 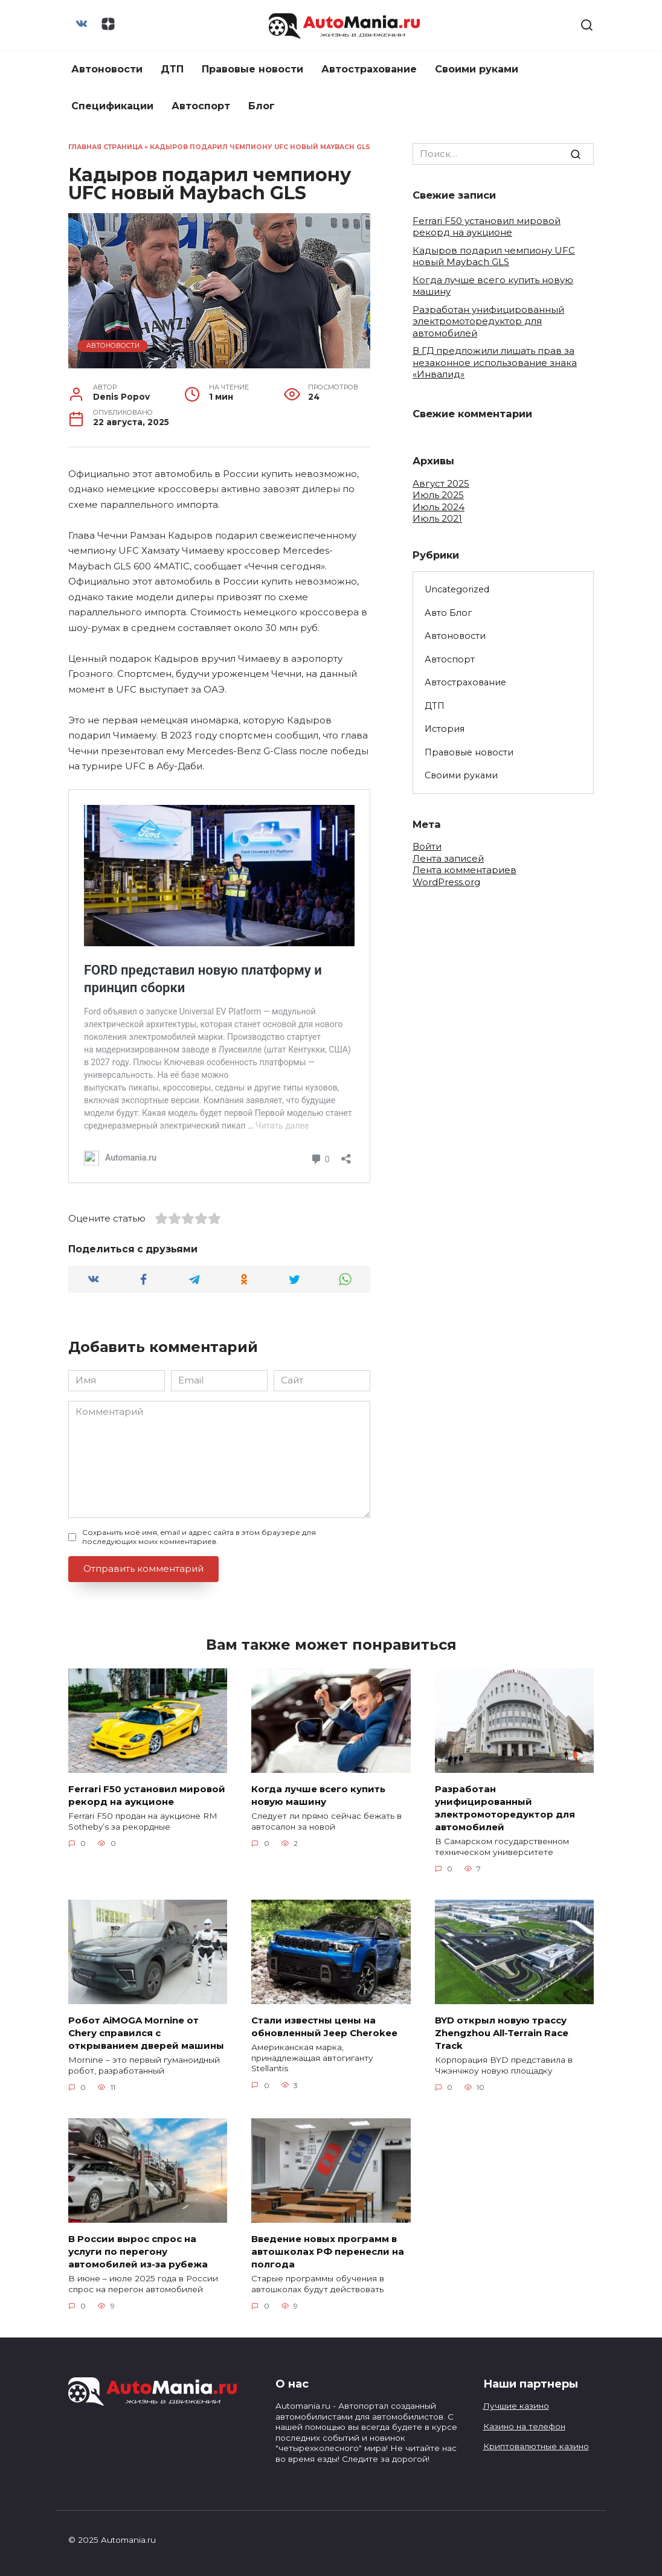 I want to click on Лента комментариев, so click(x=464, y=870).